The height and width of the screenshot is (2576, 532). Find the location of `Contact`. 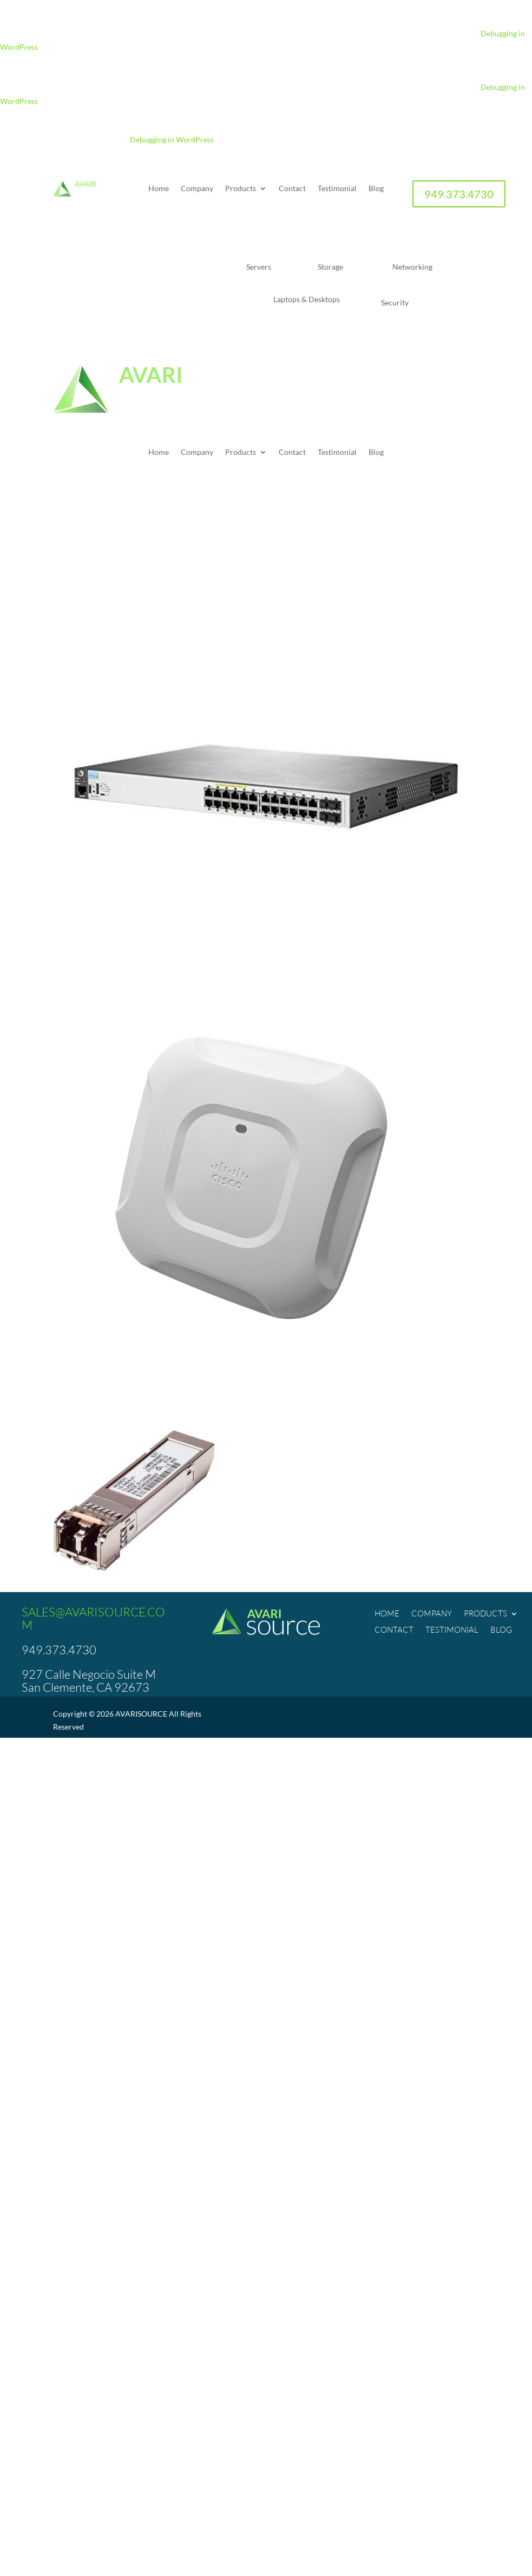

Contact is located at coordinates (292, 189).